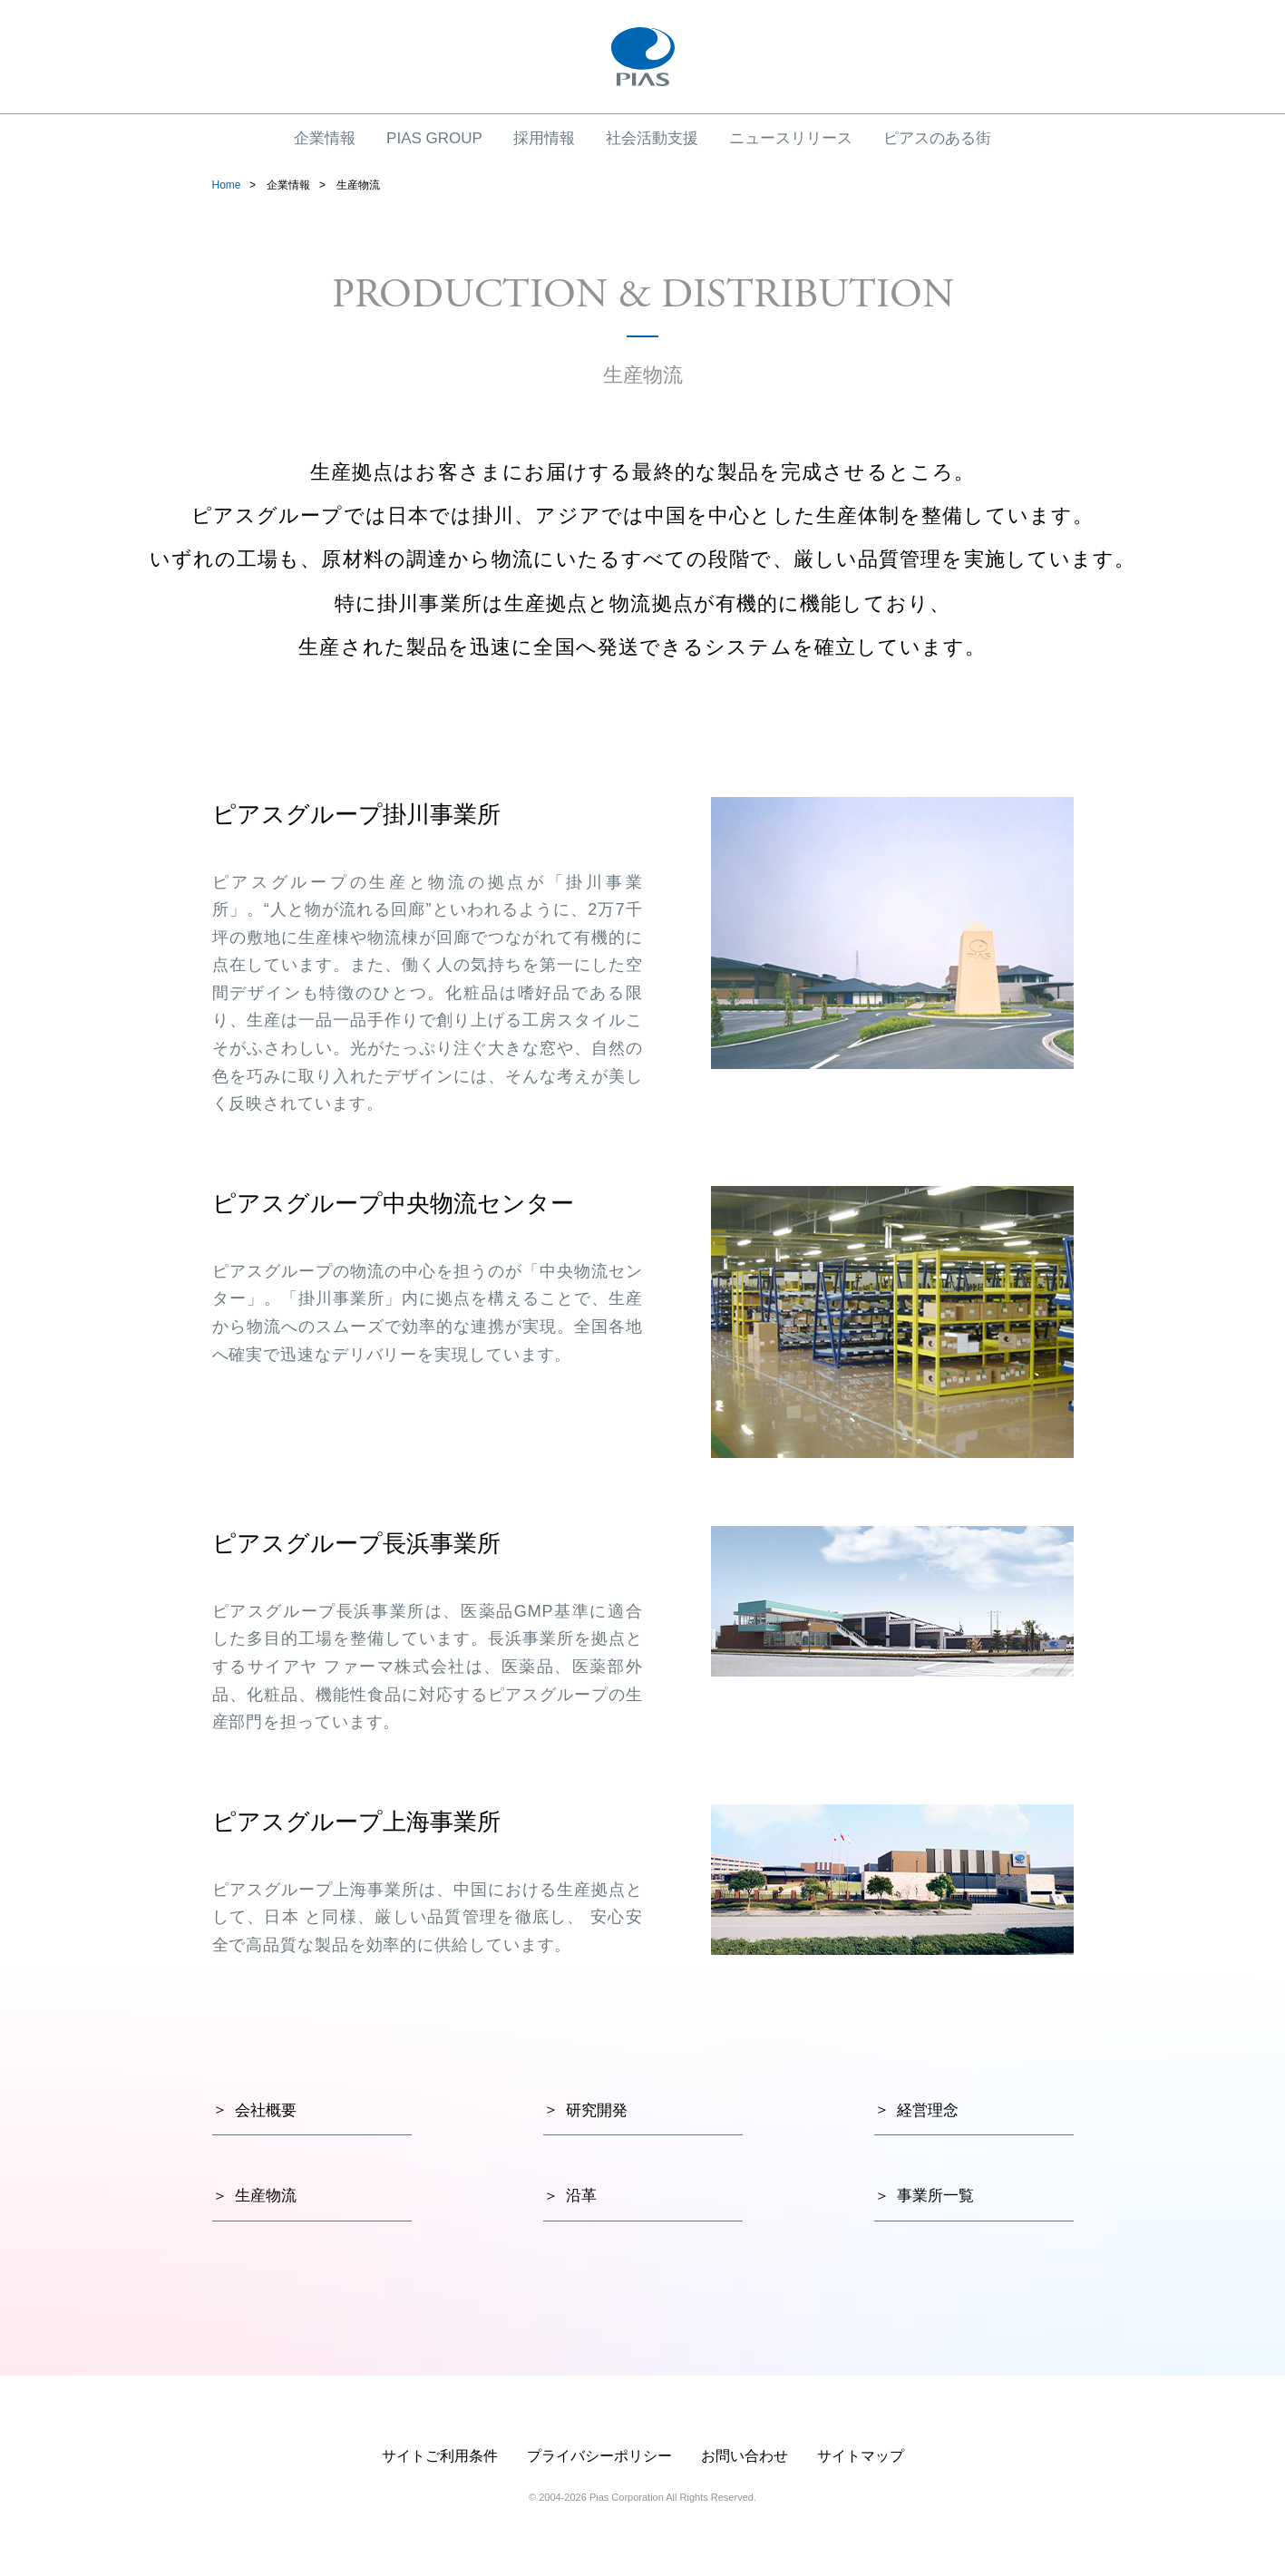  Describe the element at coordinates (581, 2195) in the screenshot. I see `沿革` at that location.